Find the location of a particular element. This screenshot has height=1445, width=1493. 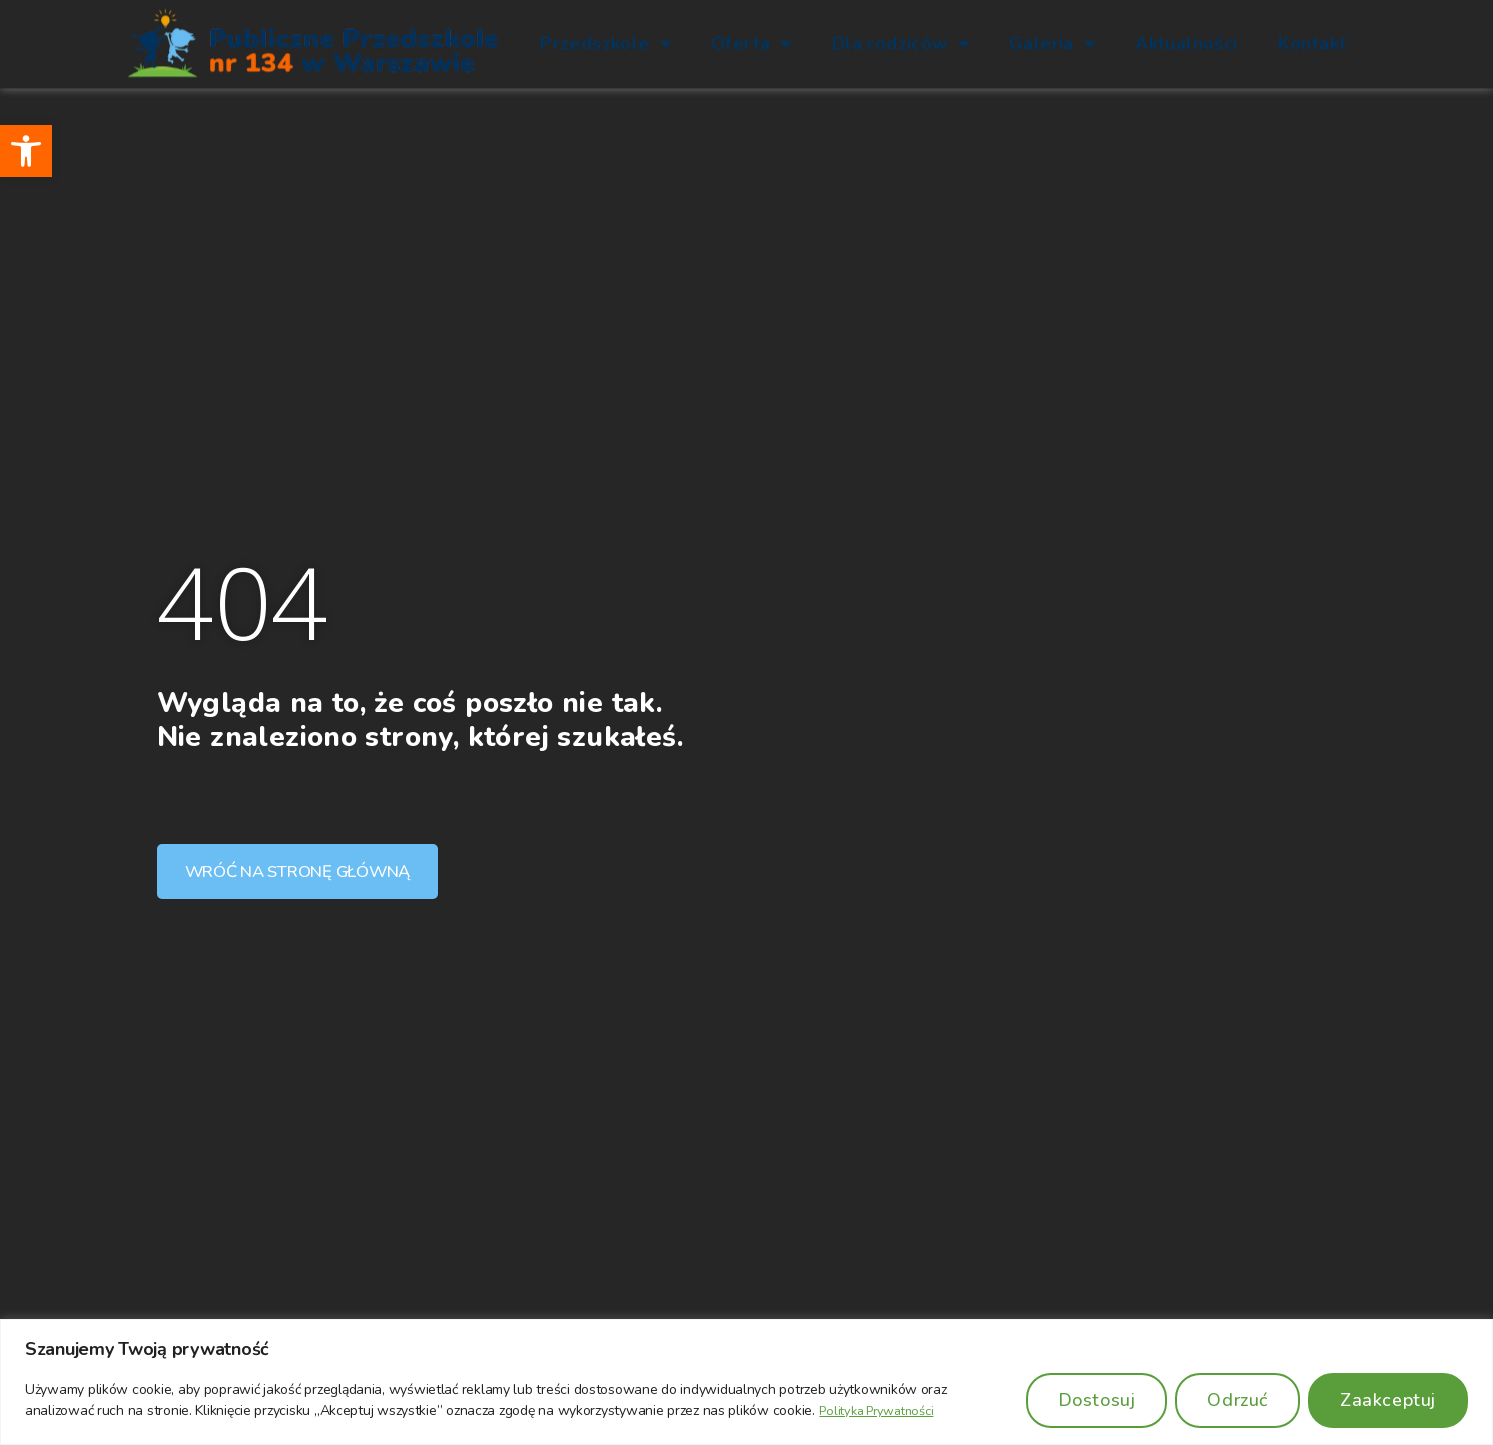

Odrzuć is located at coordinates (1237, 1400).